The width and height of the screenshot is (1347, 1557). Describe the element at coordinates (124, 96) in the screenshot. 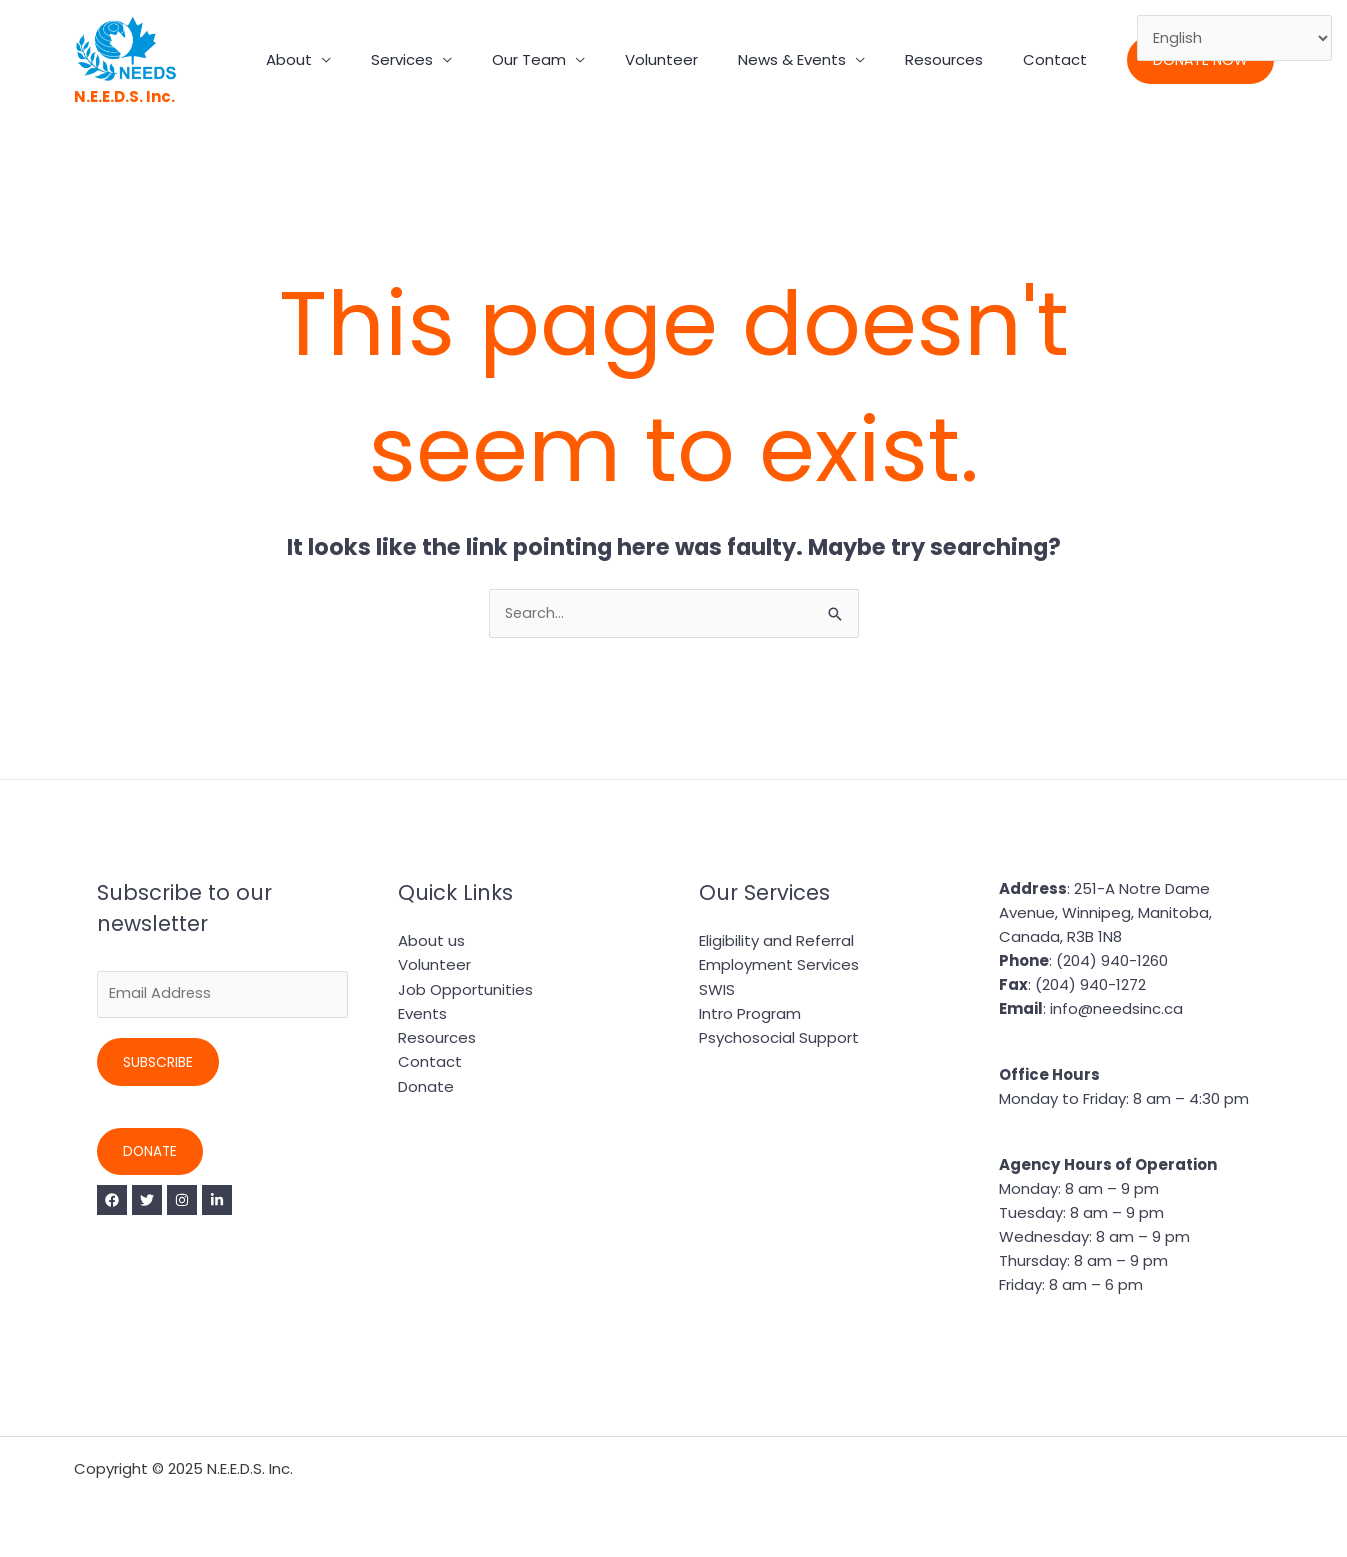

I see `N.E.E.D.S. Inc.` at that location.